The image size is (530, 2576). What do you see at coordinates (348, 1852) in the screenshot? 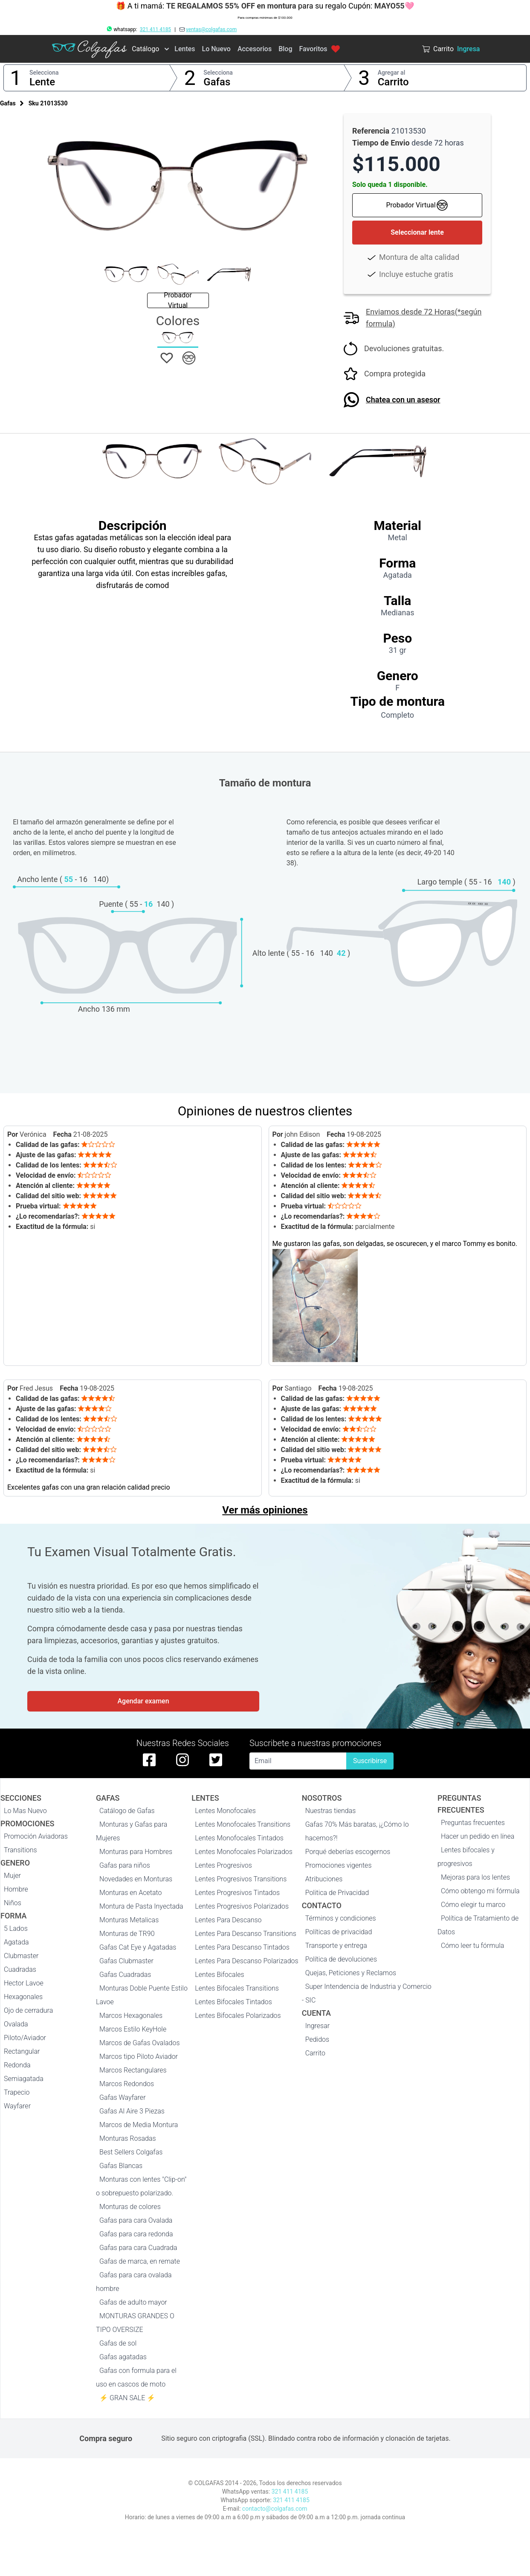
I see `Porqué deberías escogernos` at bounding box center [348, 1852].